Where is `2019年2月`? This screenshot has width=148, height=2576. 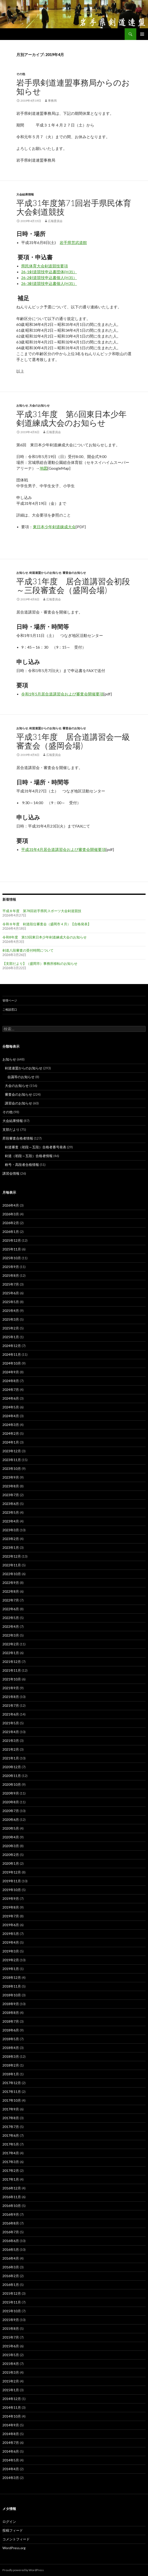 2019年2月 is located at coordinates (10, 1960).